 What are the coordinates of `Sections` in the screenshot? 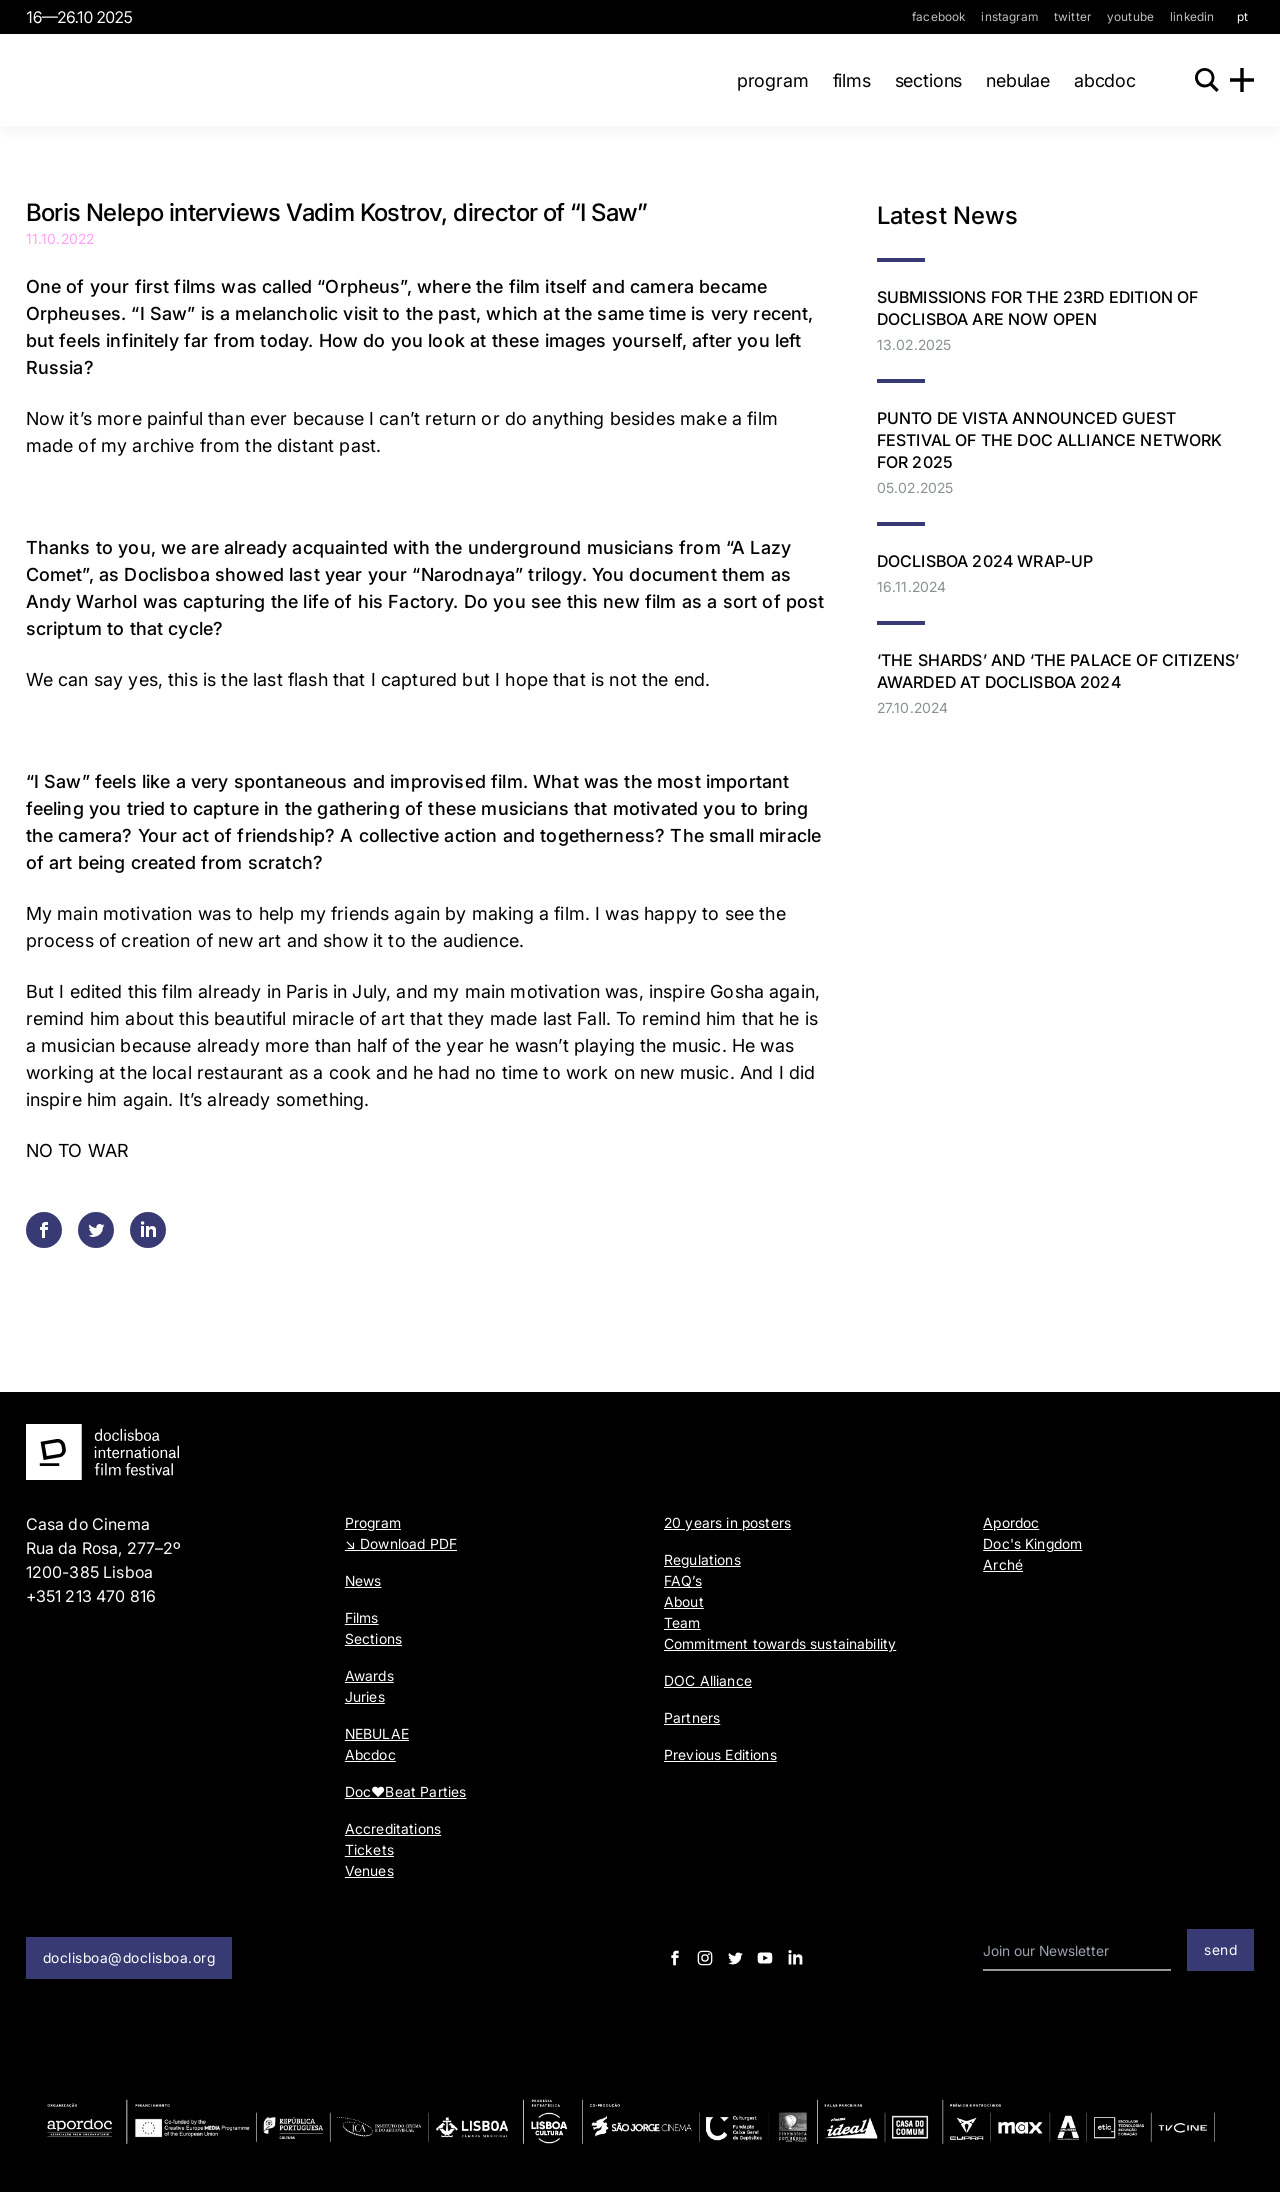 It's located at (919, 80).